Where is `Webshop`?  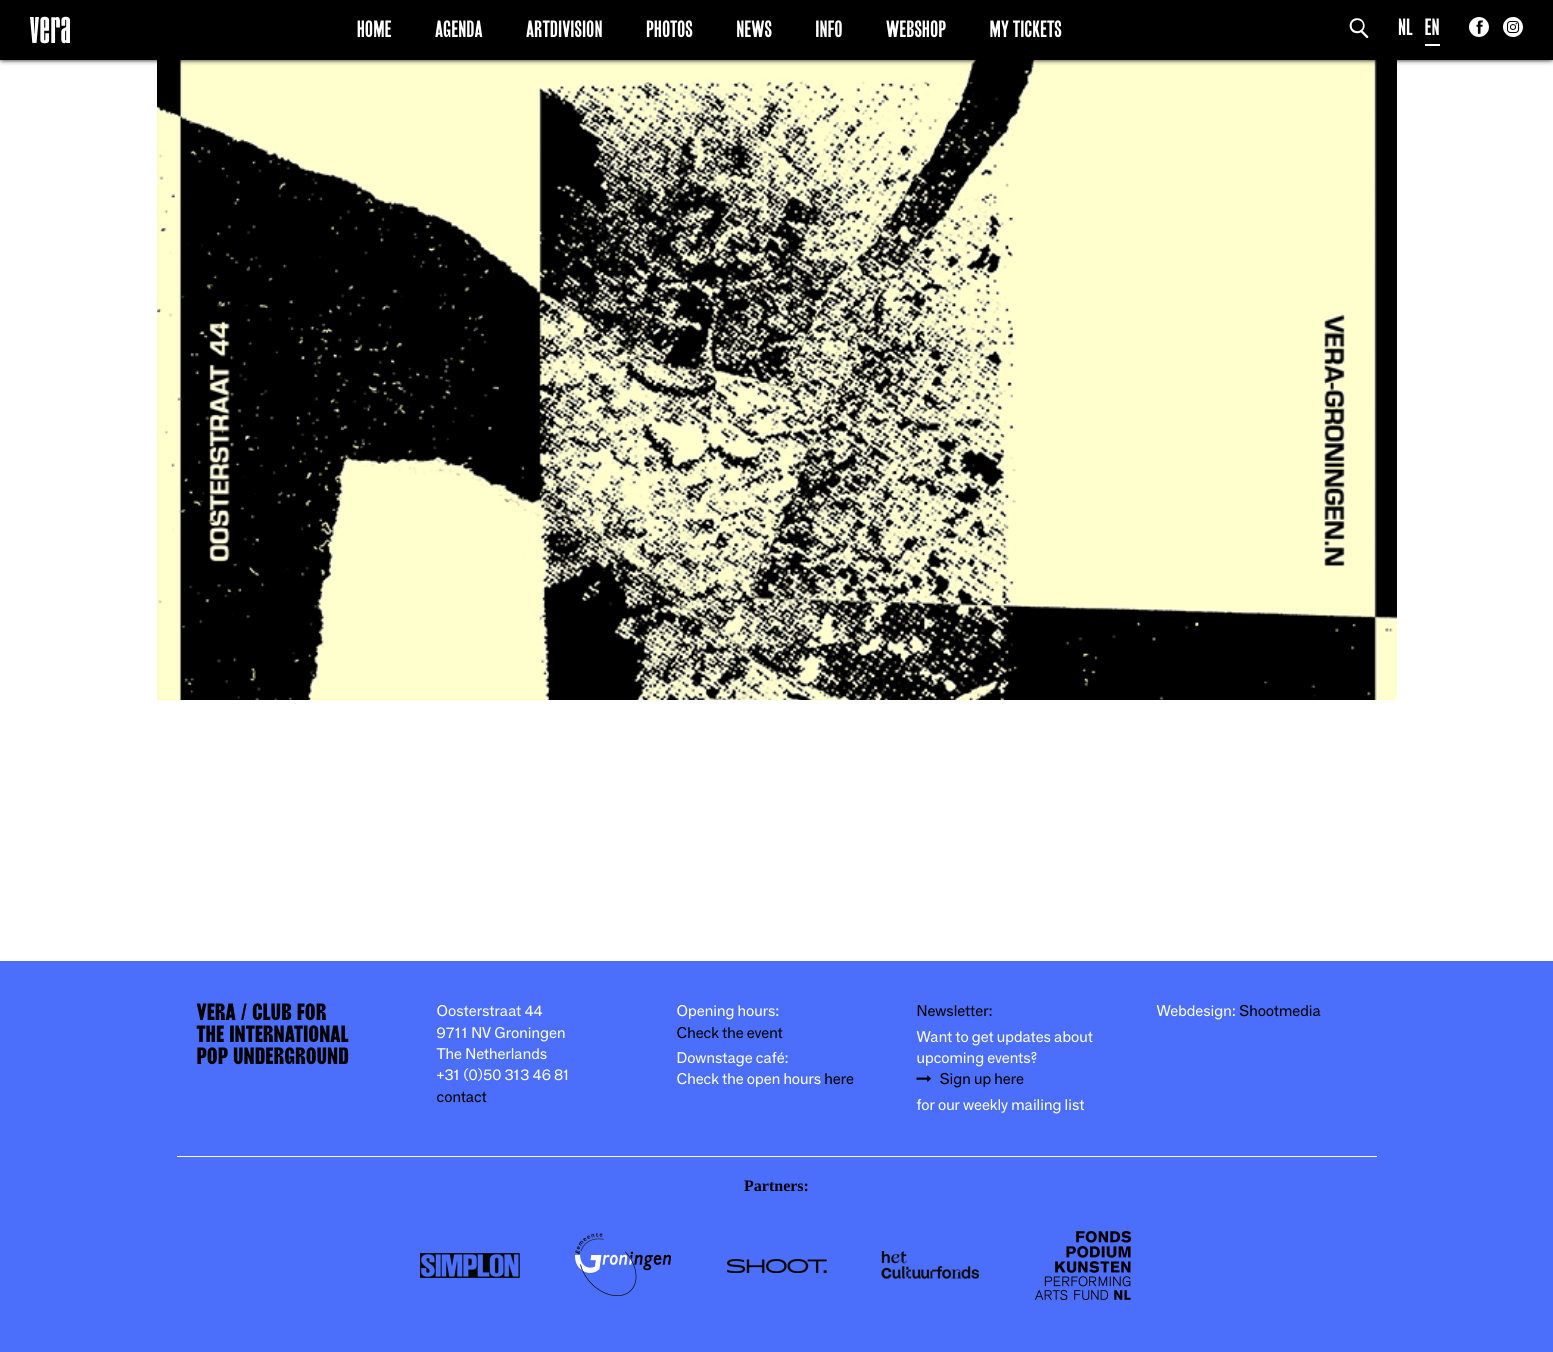
Webshop is located at coordinates (916, 29).